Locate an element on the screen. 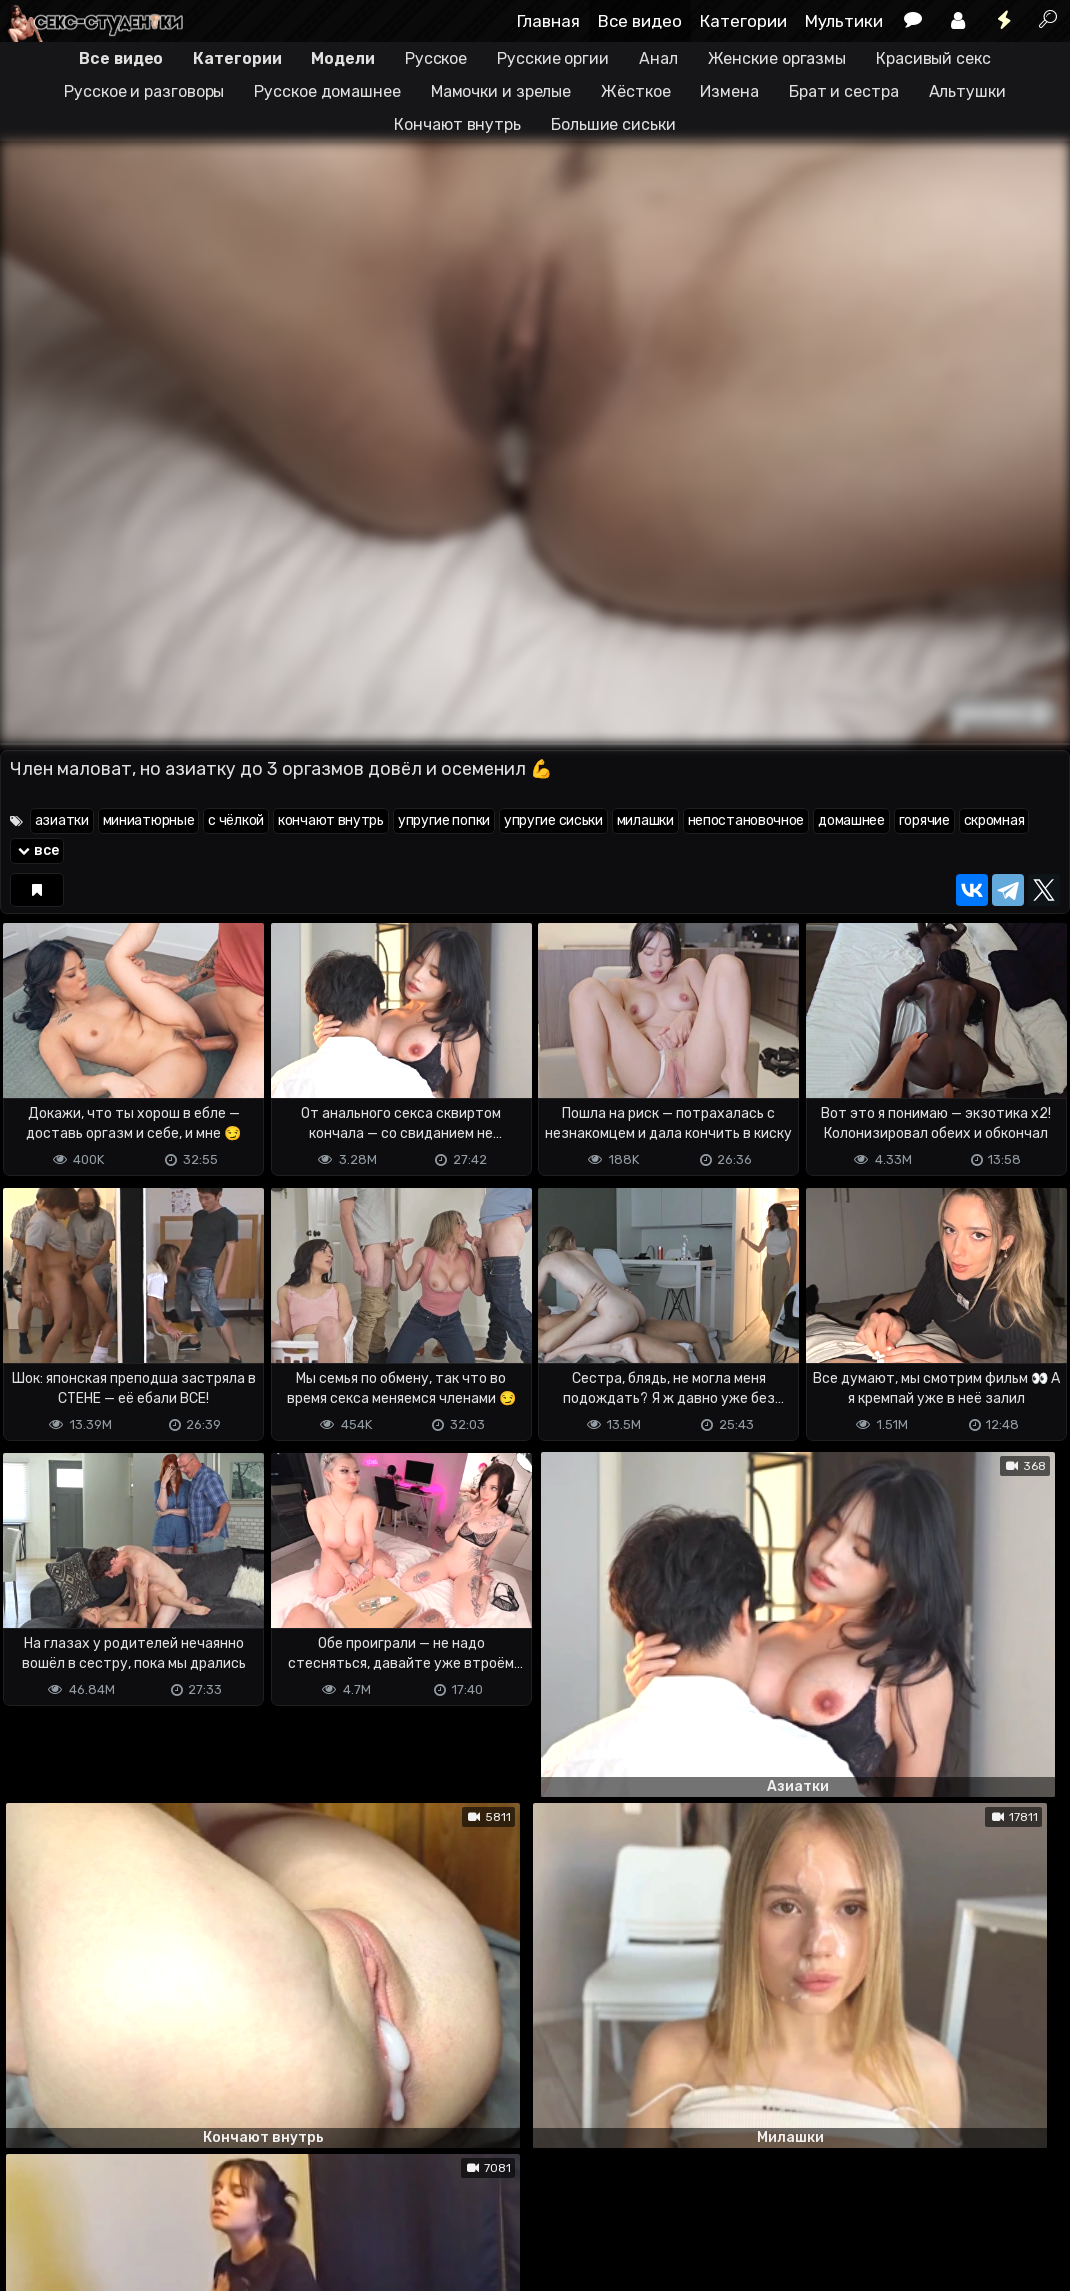  скромная is located at coordinates (994, 820).